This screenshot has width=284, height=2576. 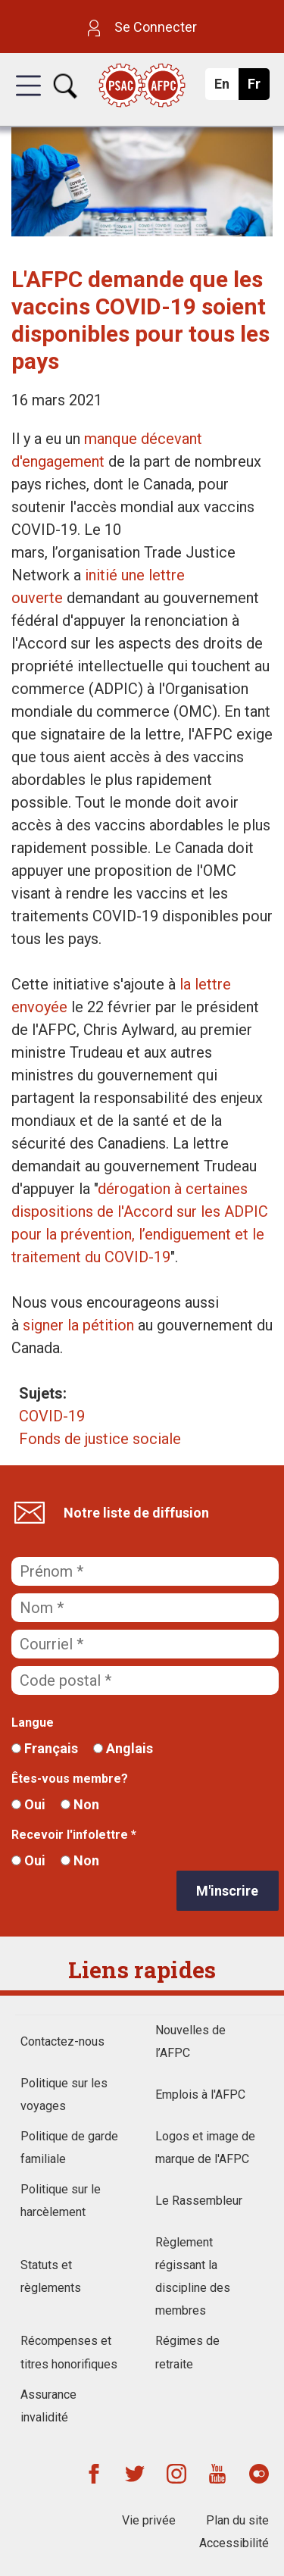 What do you see at coordinates (68, 2352) in the screenshot?
I see `Récompenses et titres honorifiques` at bounding box center [68, 2352].